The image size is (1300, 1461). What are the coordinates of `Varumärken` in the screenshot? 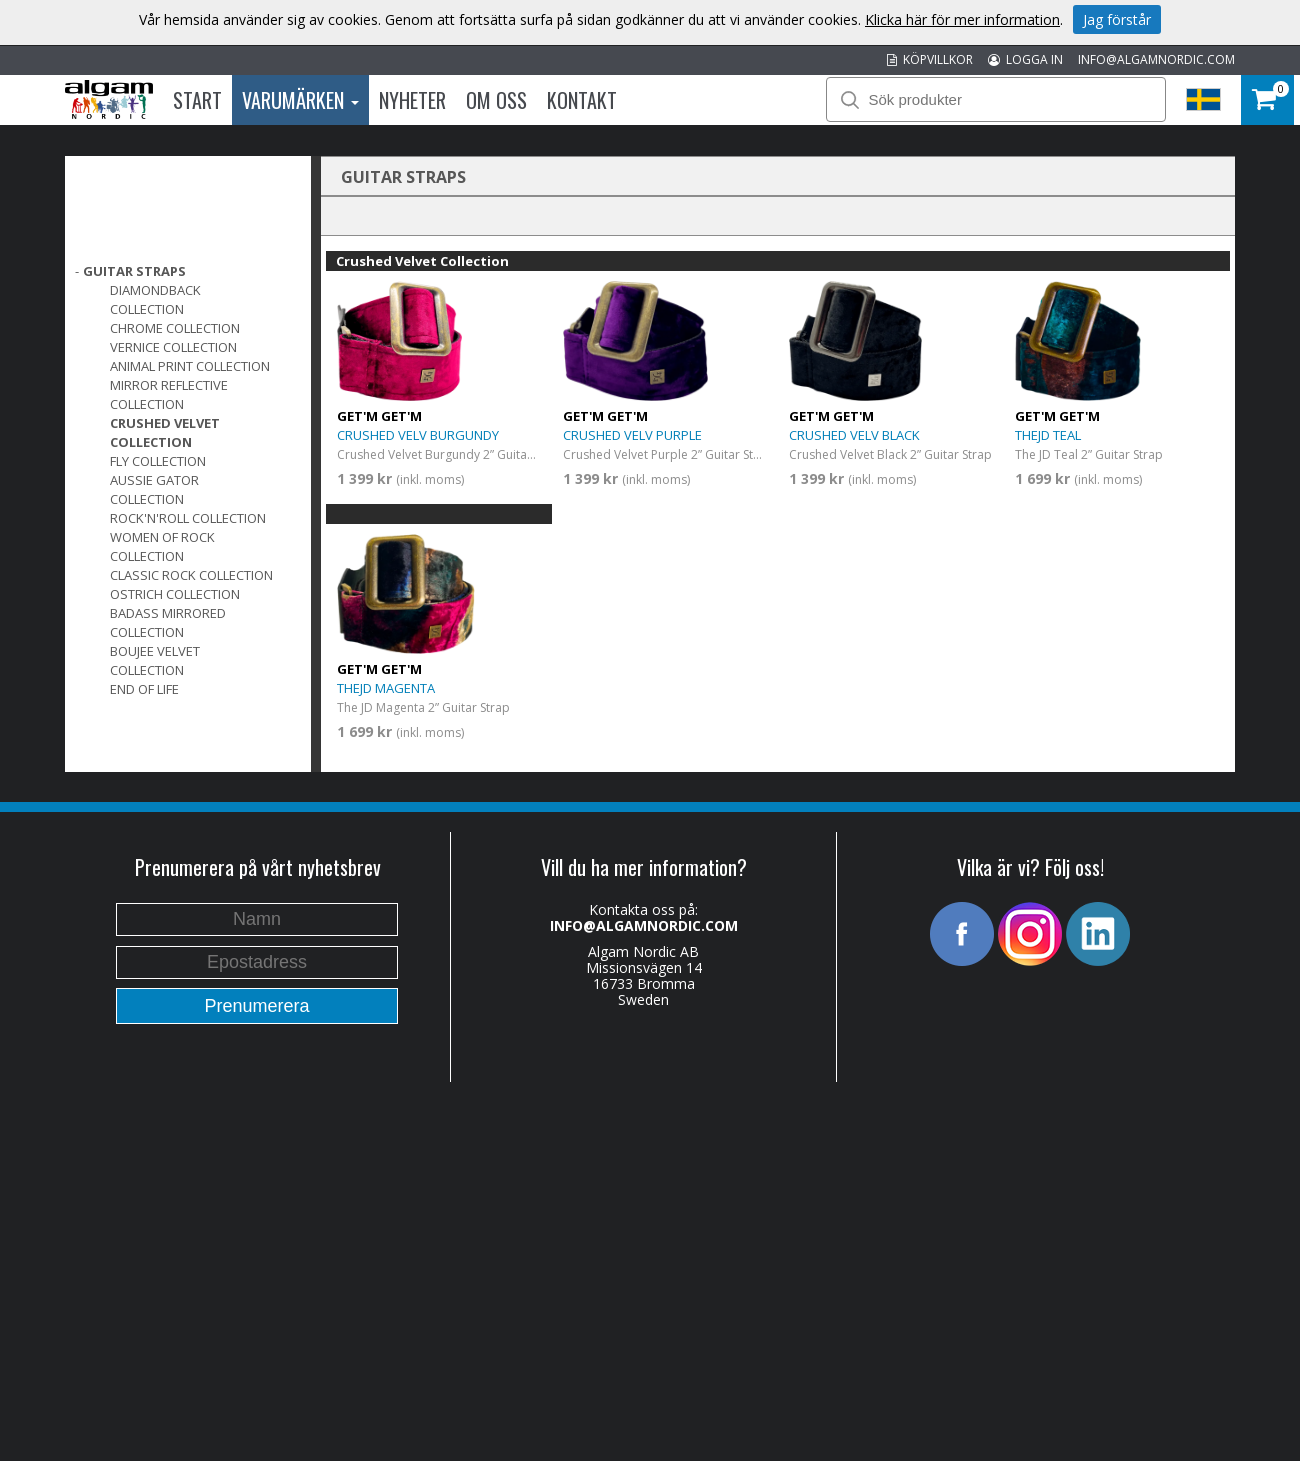 It's located at (300, 100).